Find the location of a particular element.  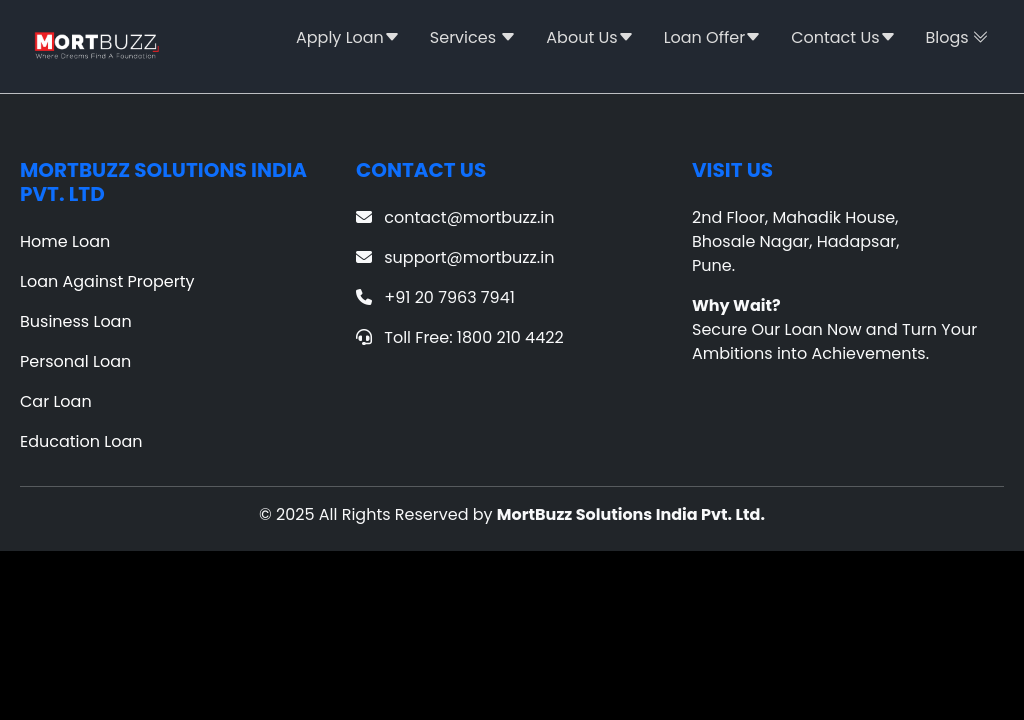

Loan Offer is located at coordinates (712, 37).